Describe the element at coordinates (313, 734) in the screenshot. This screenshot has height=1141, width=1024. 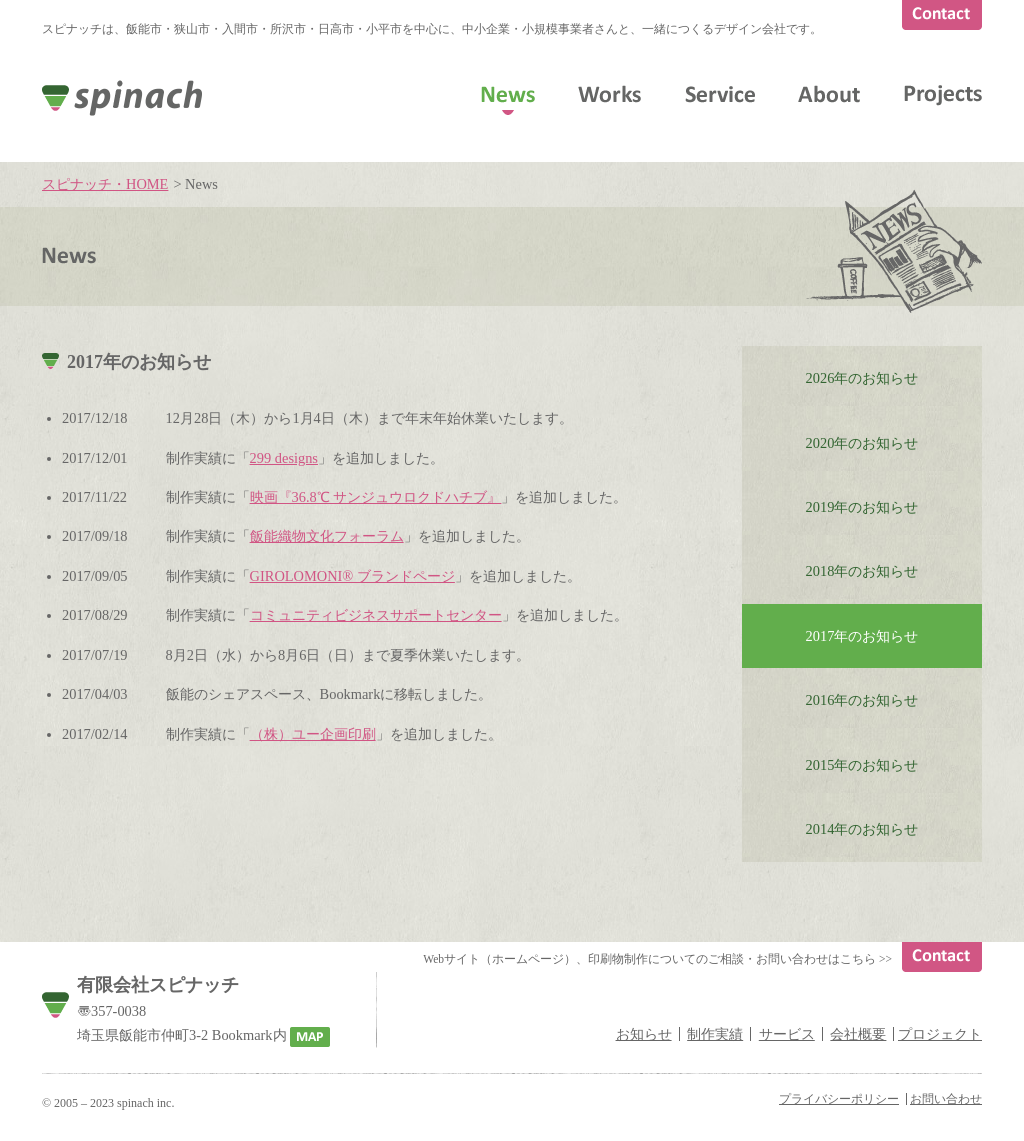
I see `（株）ユー企画印刷` at that location.